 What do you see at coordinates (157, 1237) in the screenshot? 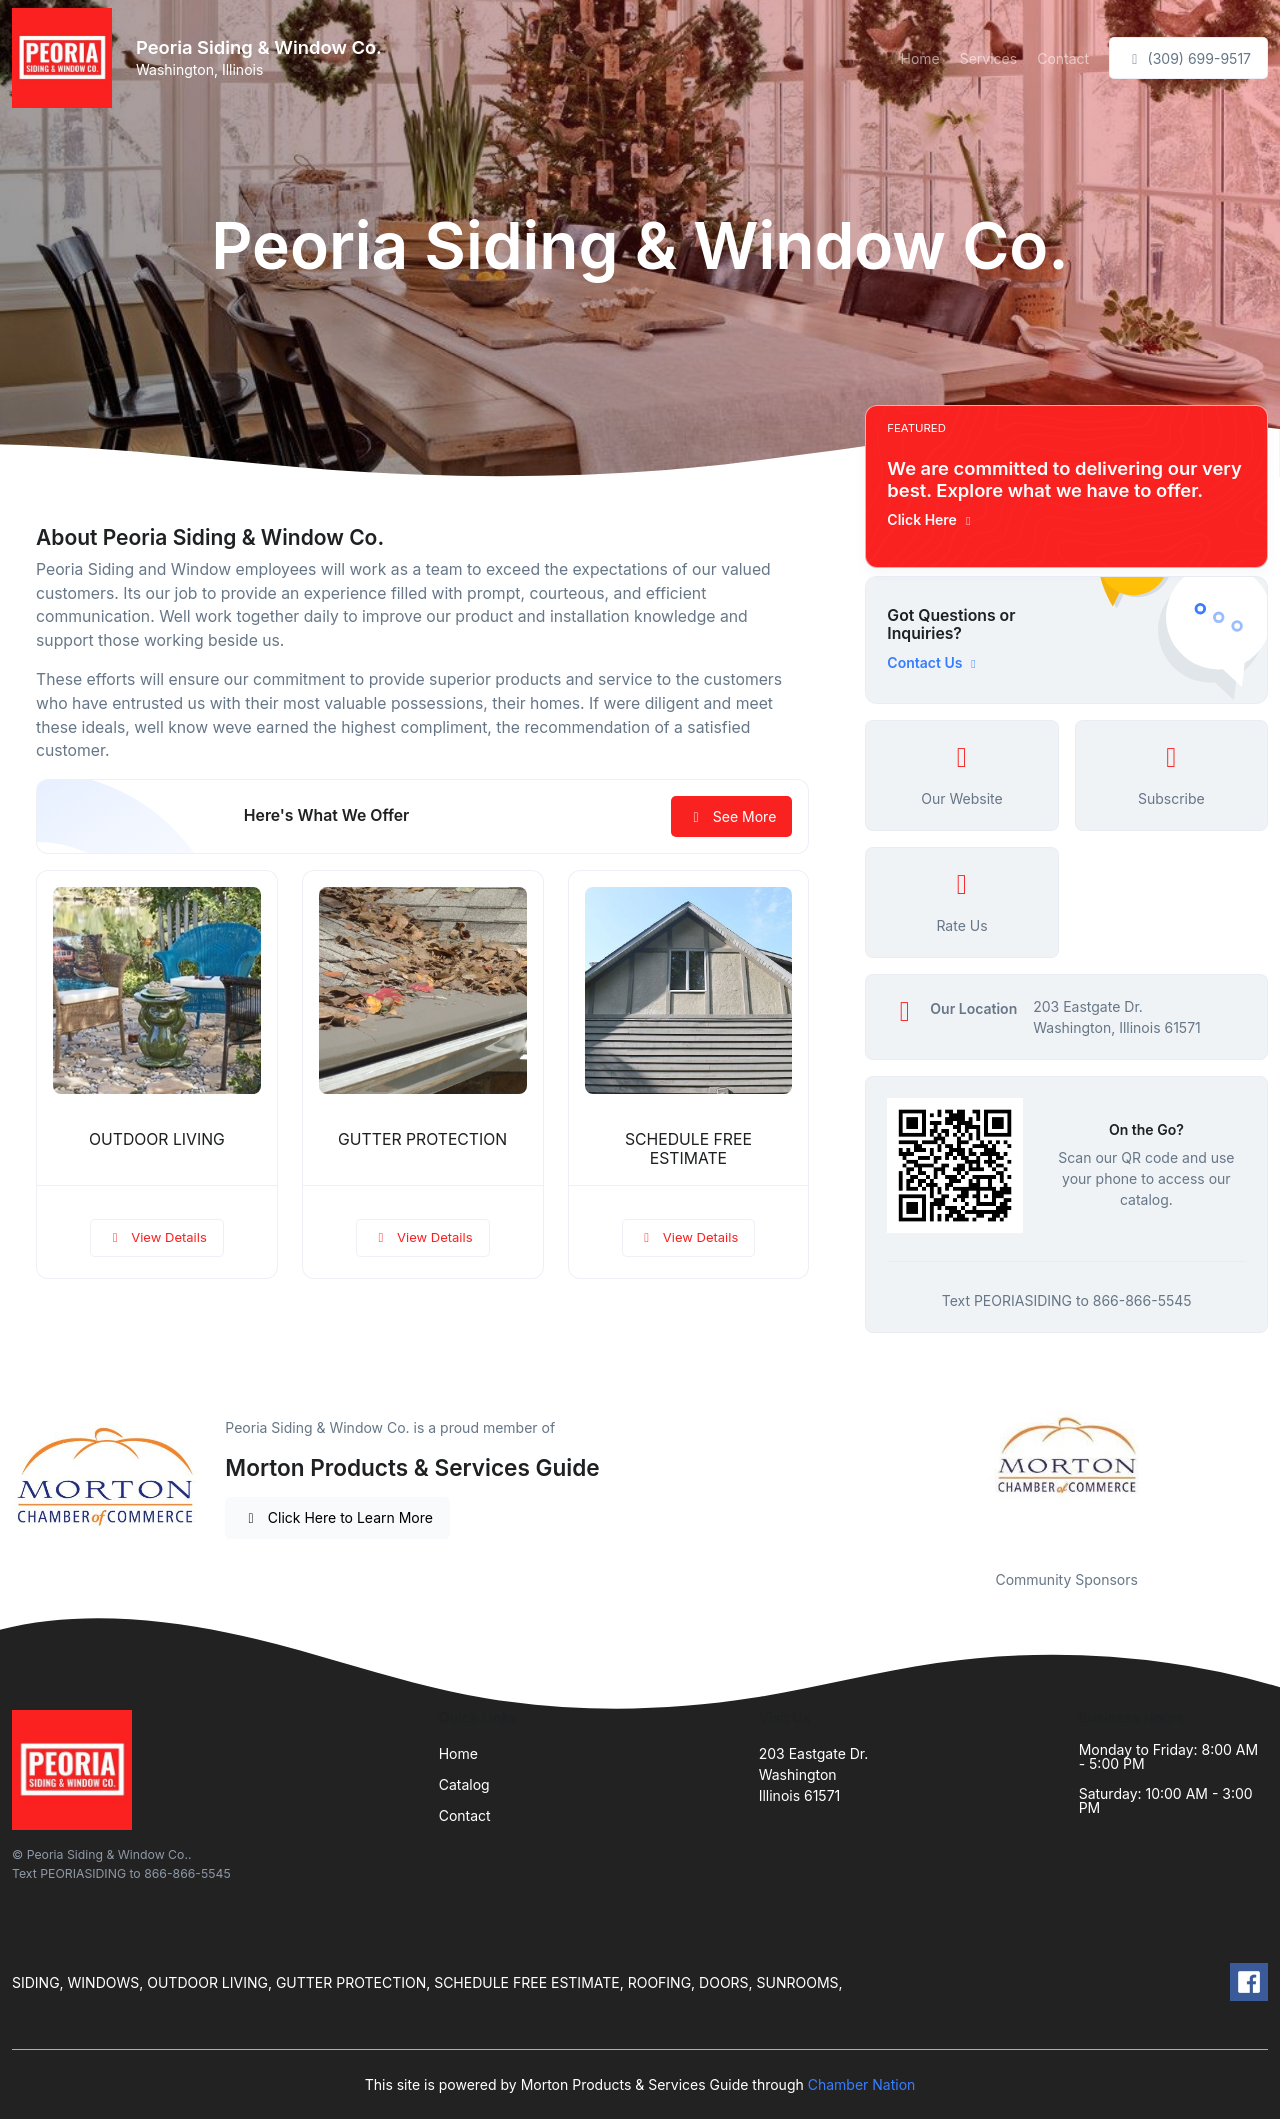
I see `View Details` at bounding box center [157, 1237].